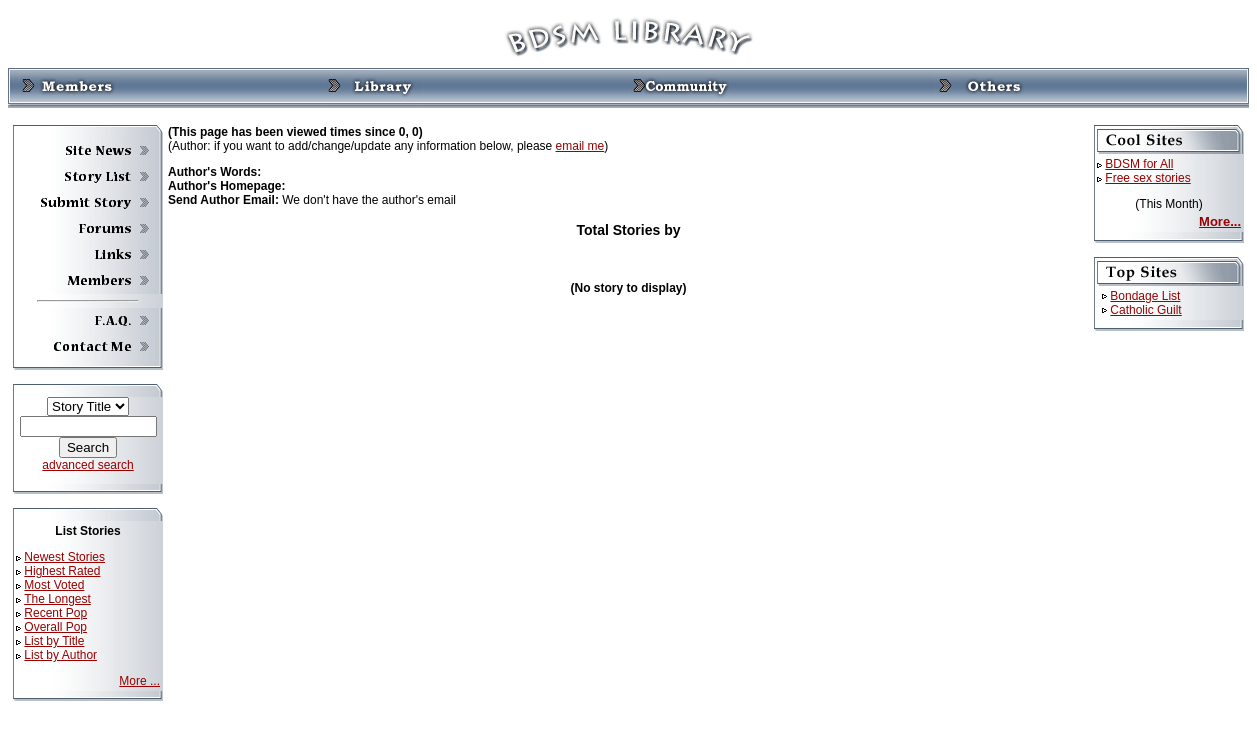  What do you see at coordinates (1145, 310) in the screenshot?
I see `Catholic Guilt` at bounding box center [1145, 310].